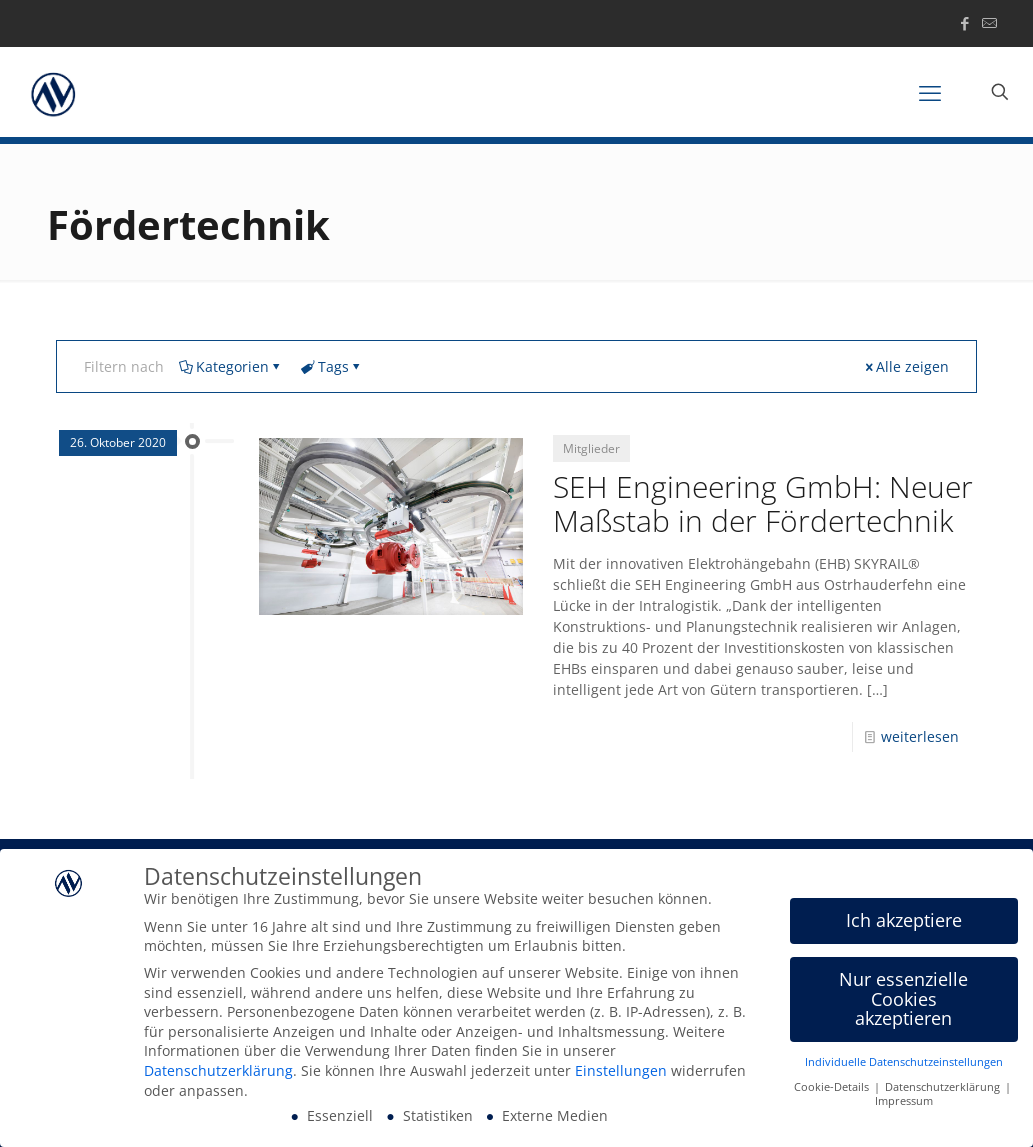 This screenshot has height=1147, width=1033. Describe the element at coordinates (621, 1072) in the screenshot. I see `Einstellungen` at that location.